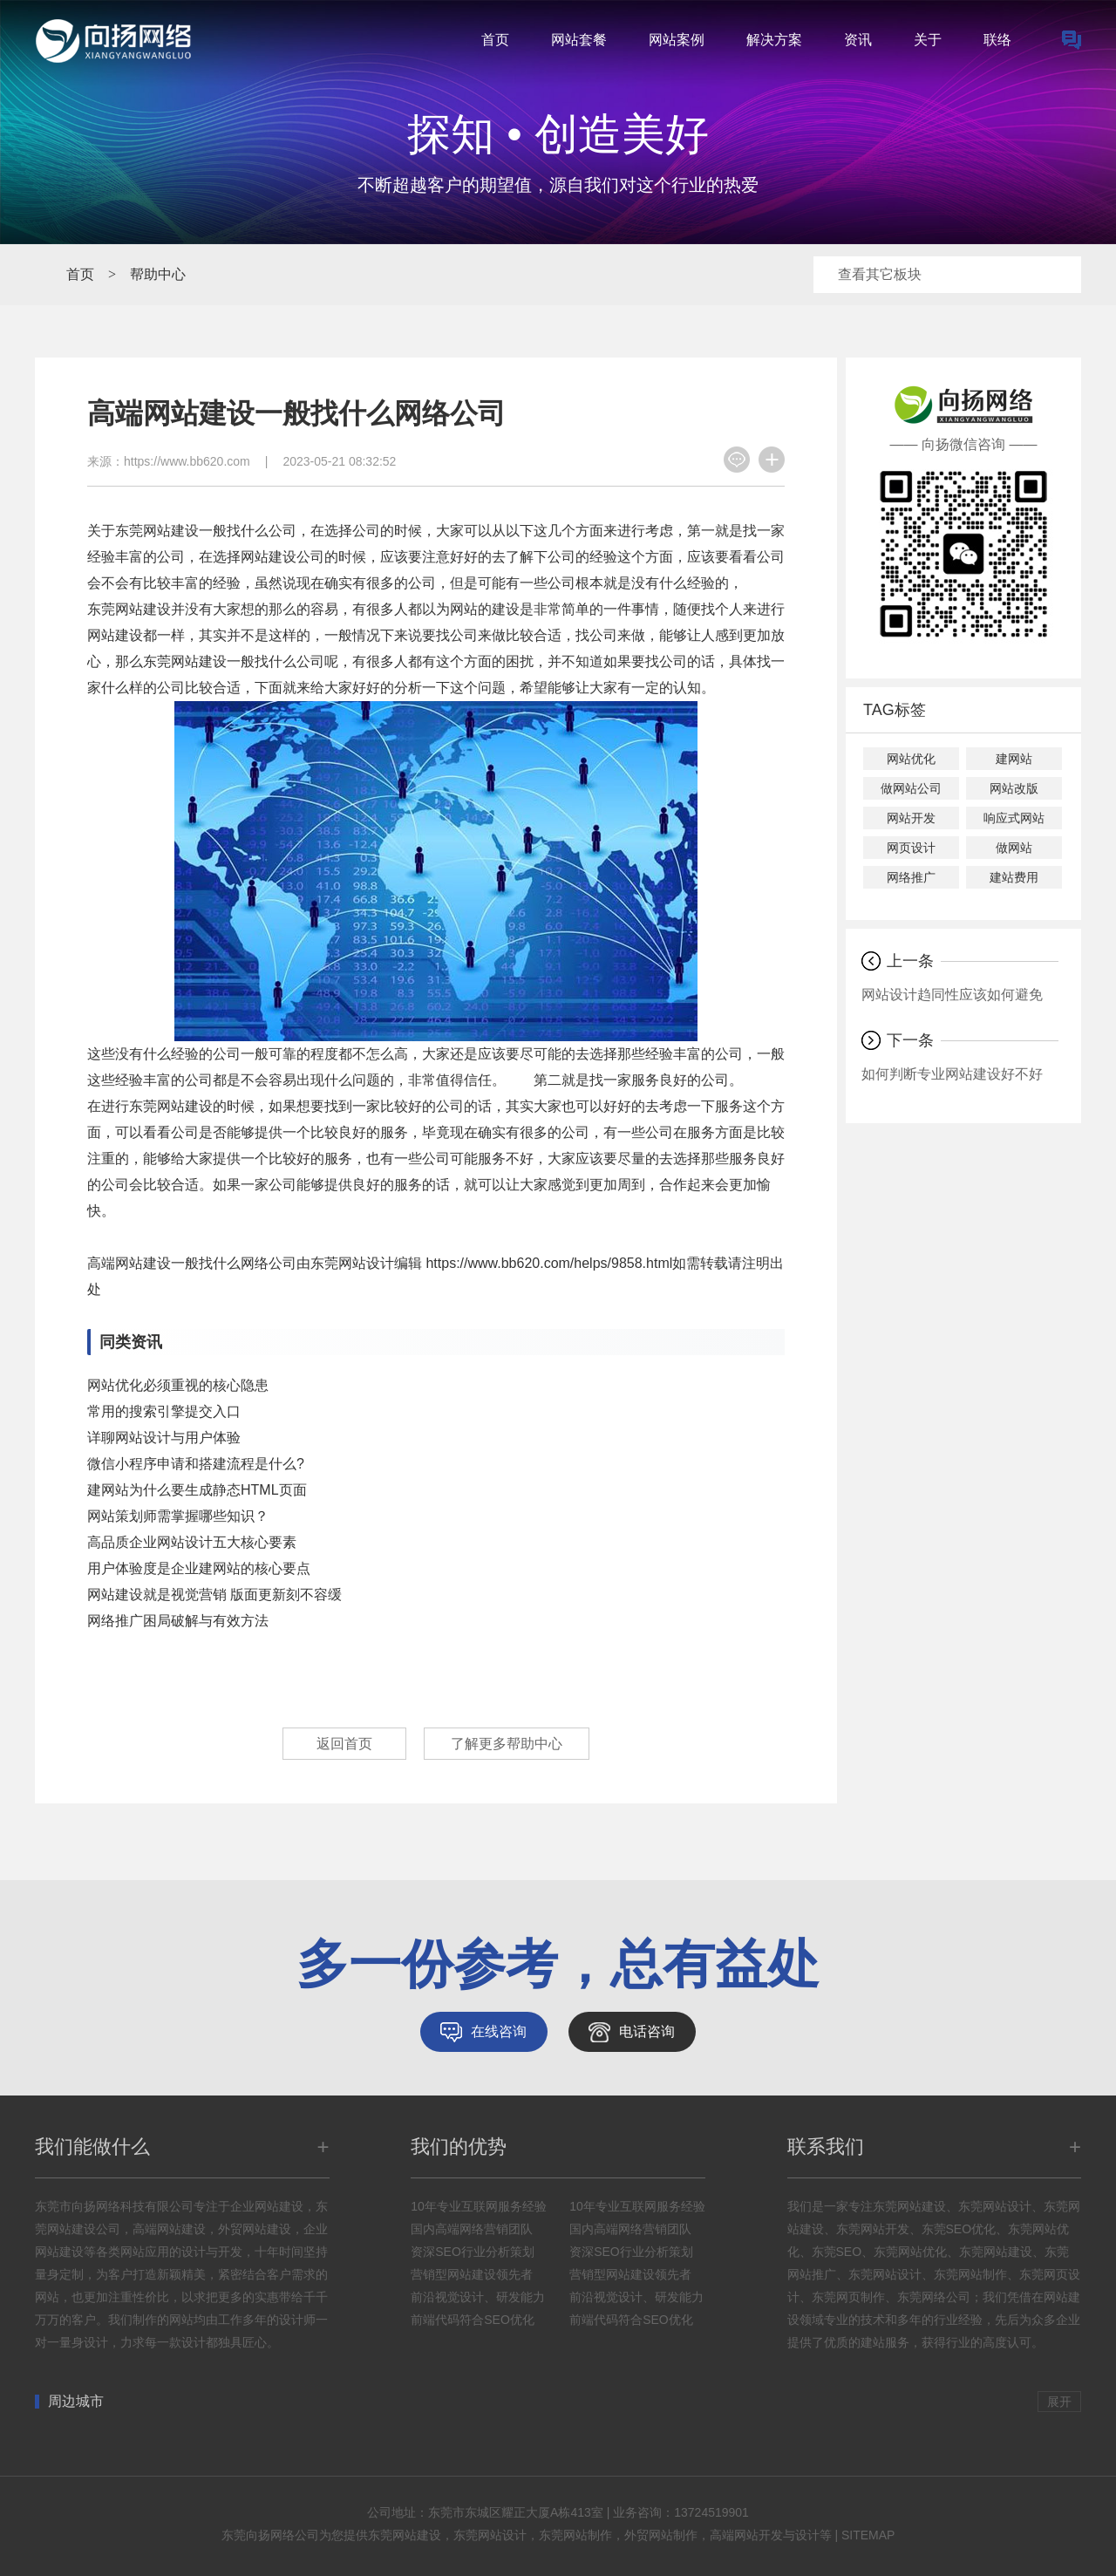 The width and height of the screenshot is (1116, 2576). What do you see at coordinates (191, 1542) in the screenshot?
I see `高品质企业网站设计五大核心要素` at bounding box center [191, 1542].